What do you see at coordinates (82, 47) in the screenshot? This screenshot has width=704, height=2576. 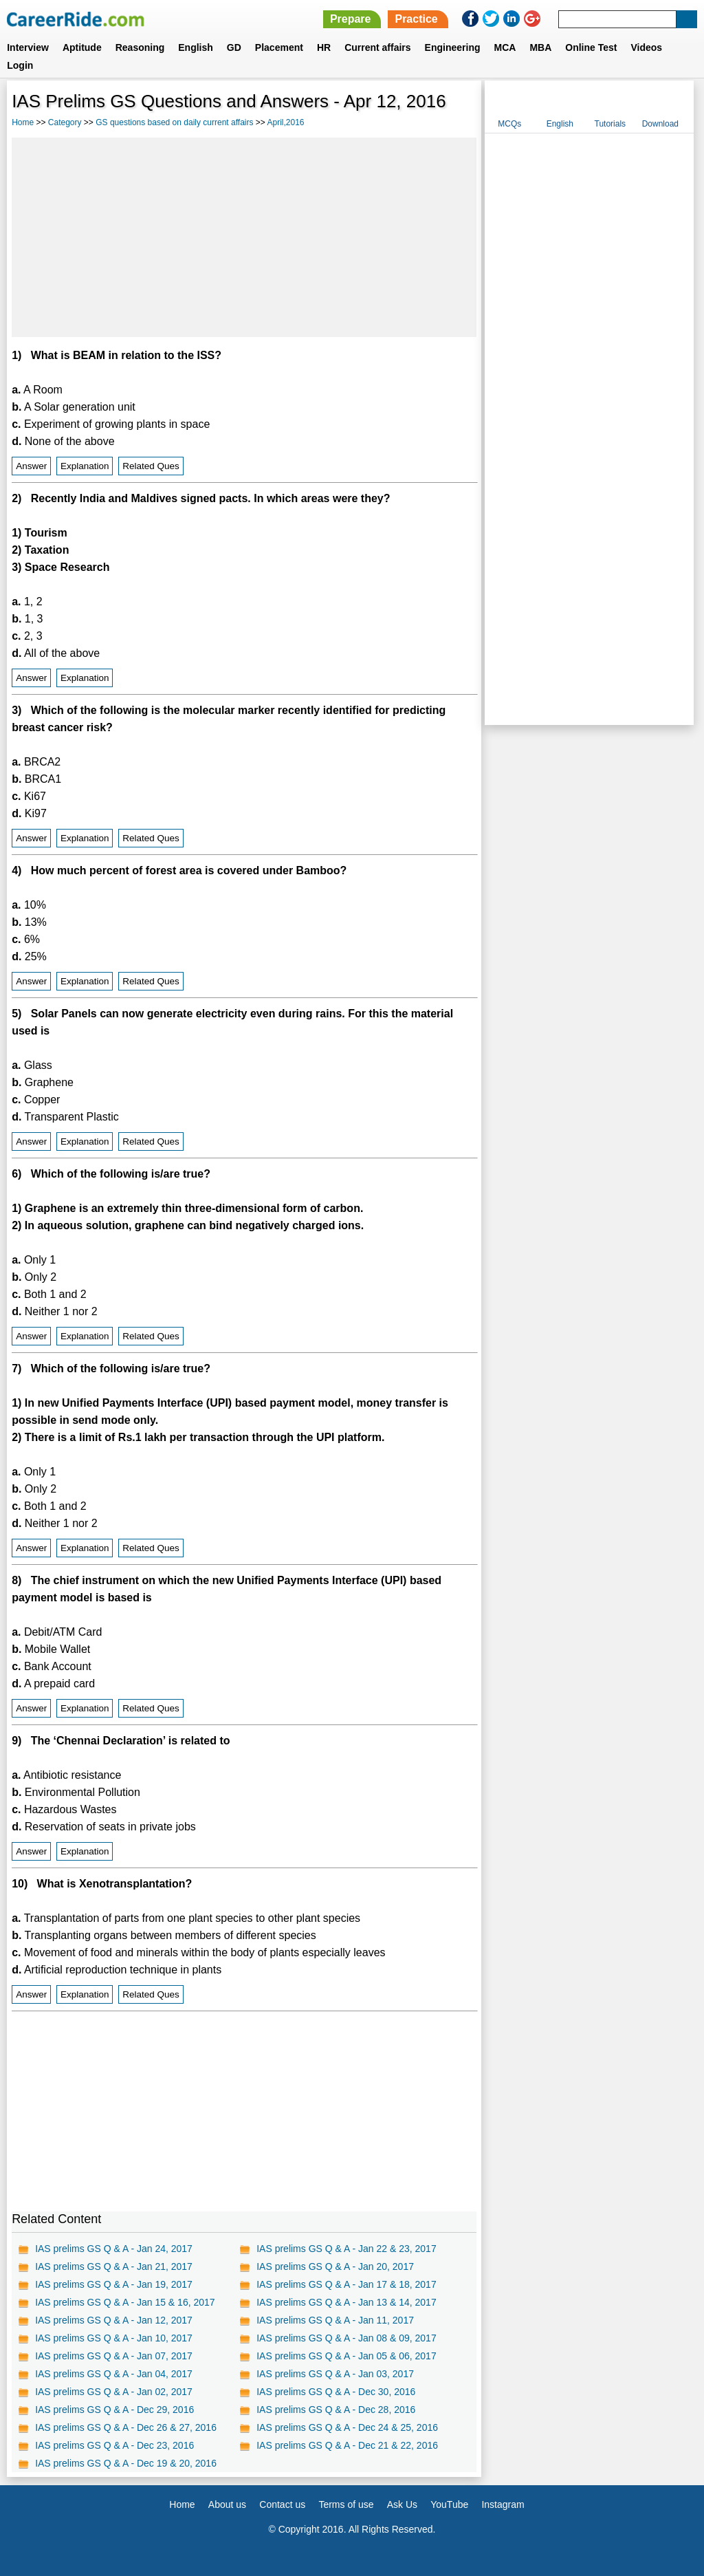 I see `Aptitude` at bounding box center [82, 47].